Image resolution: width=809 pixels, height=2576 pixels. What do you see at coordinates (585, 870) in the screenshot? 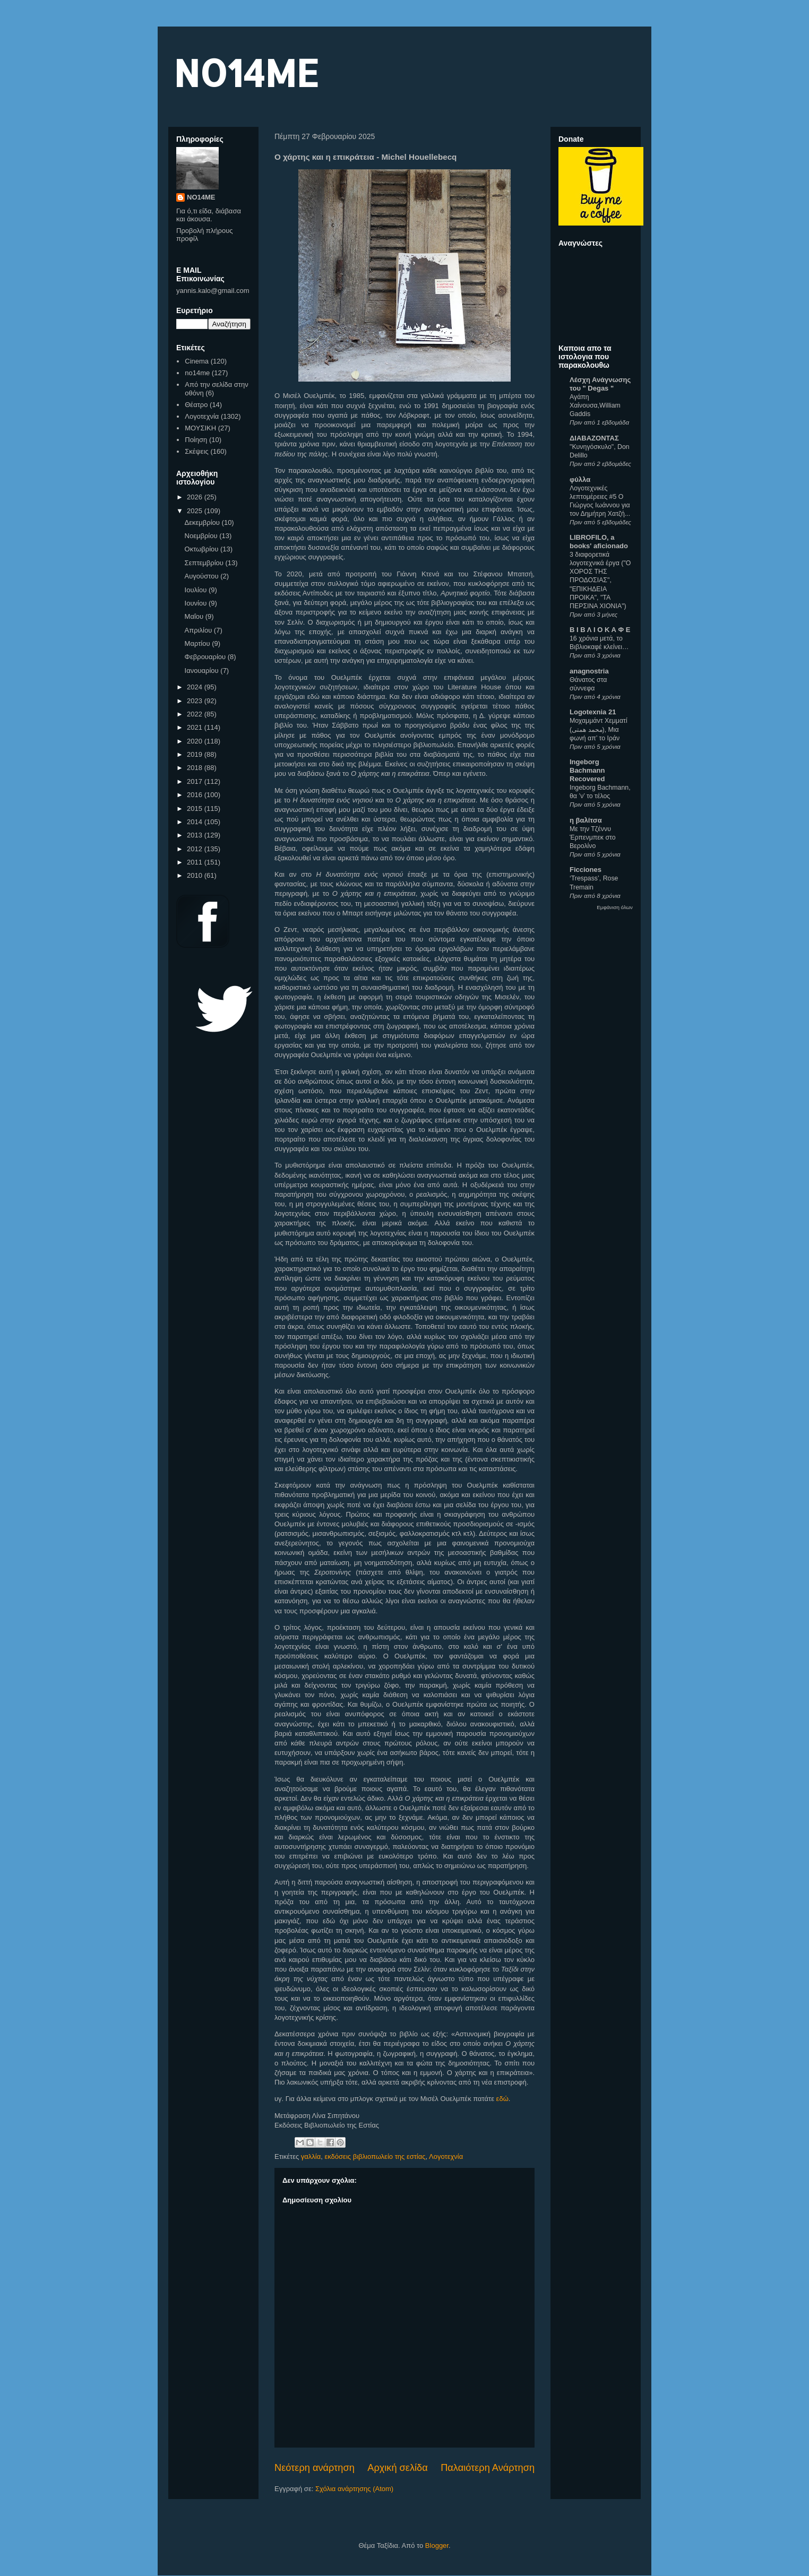
I see `Ficciones` at bounding box center [585, 870].